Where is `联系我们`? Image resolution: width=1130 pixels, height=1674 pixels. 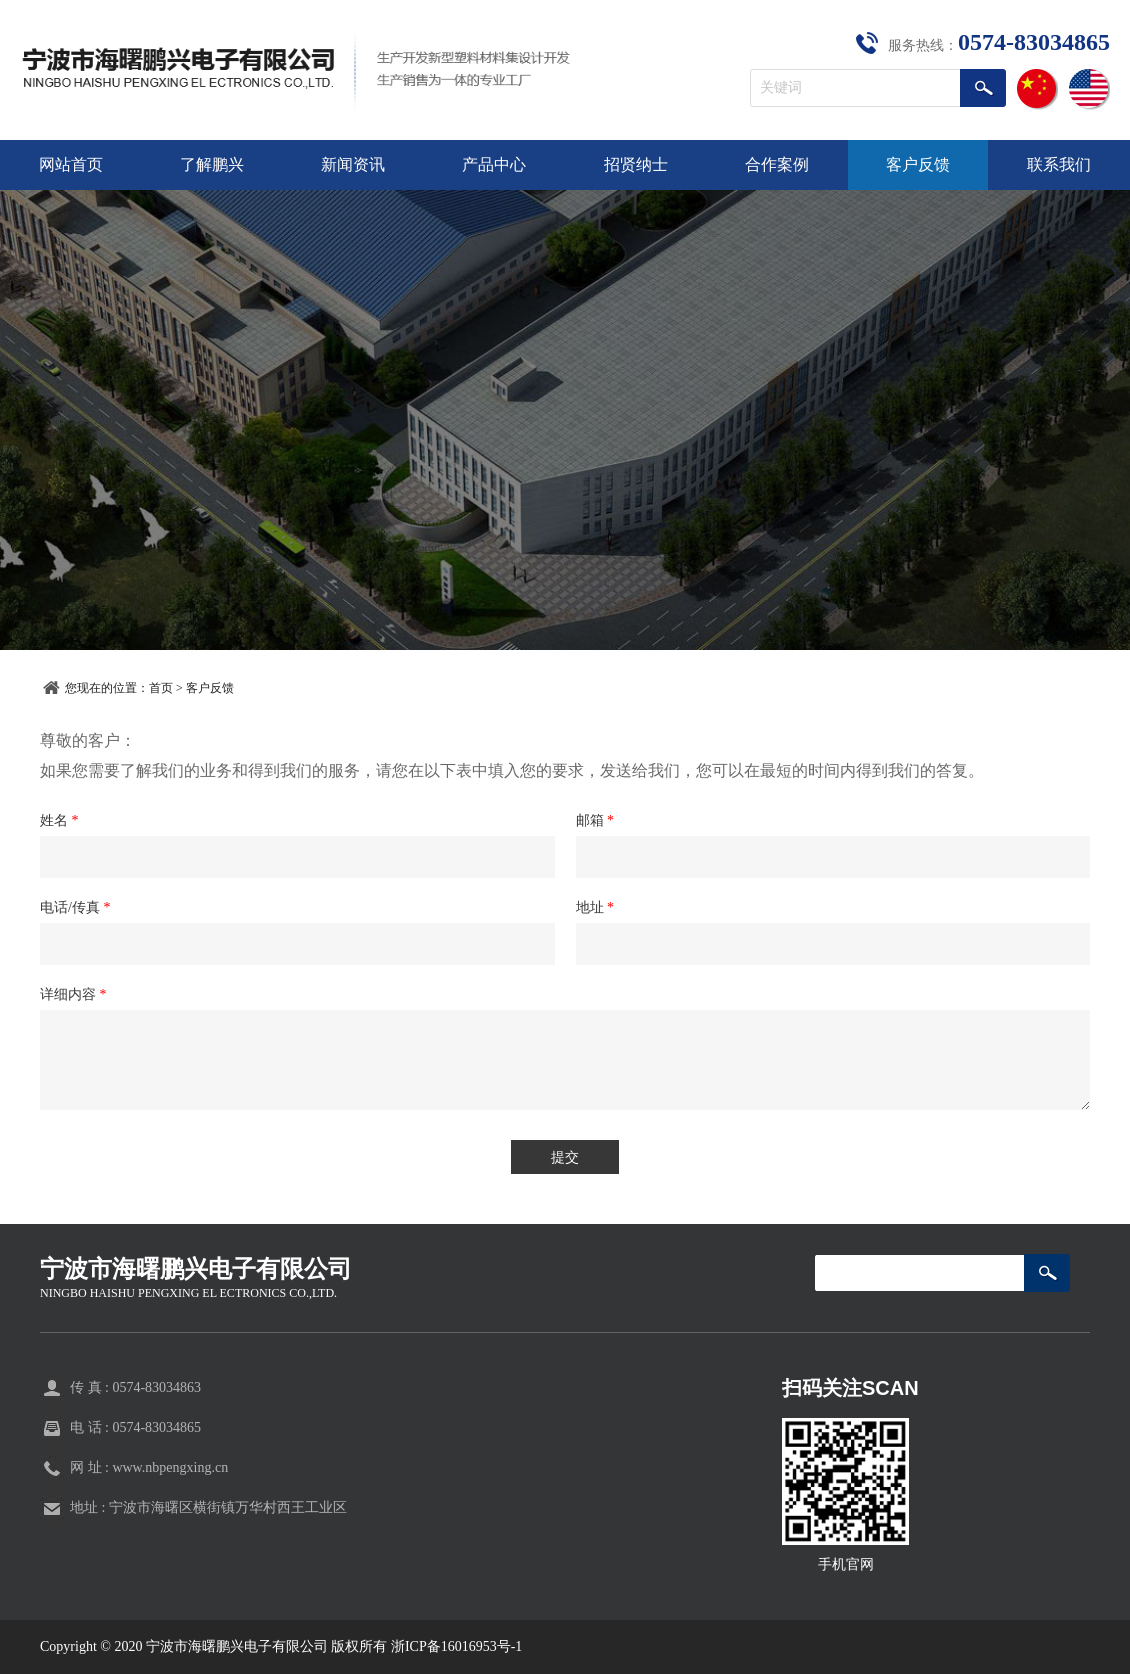 联系我们 is located at coordinates (1059, 164).